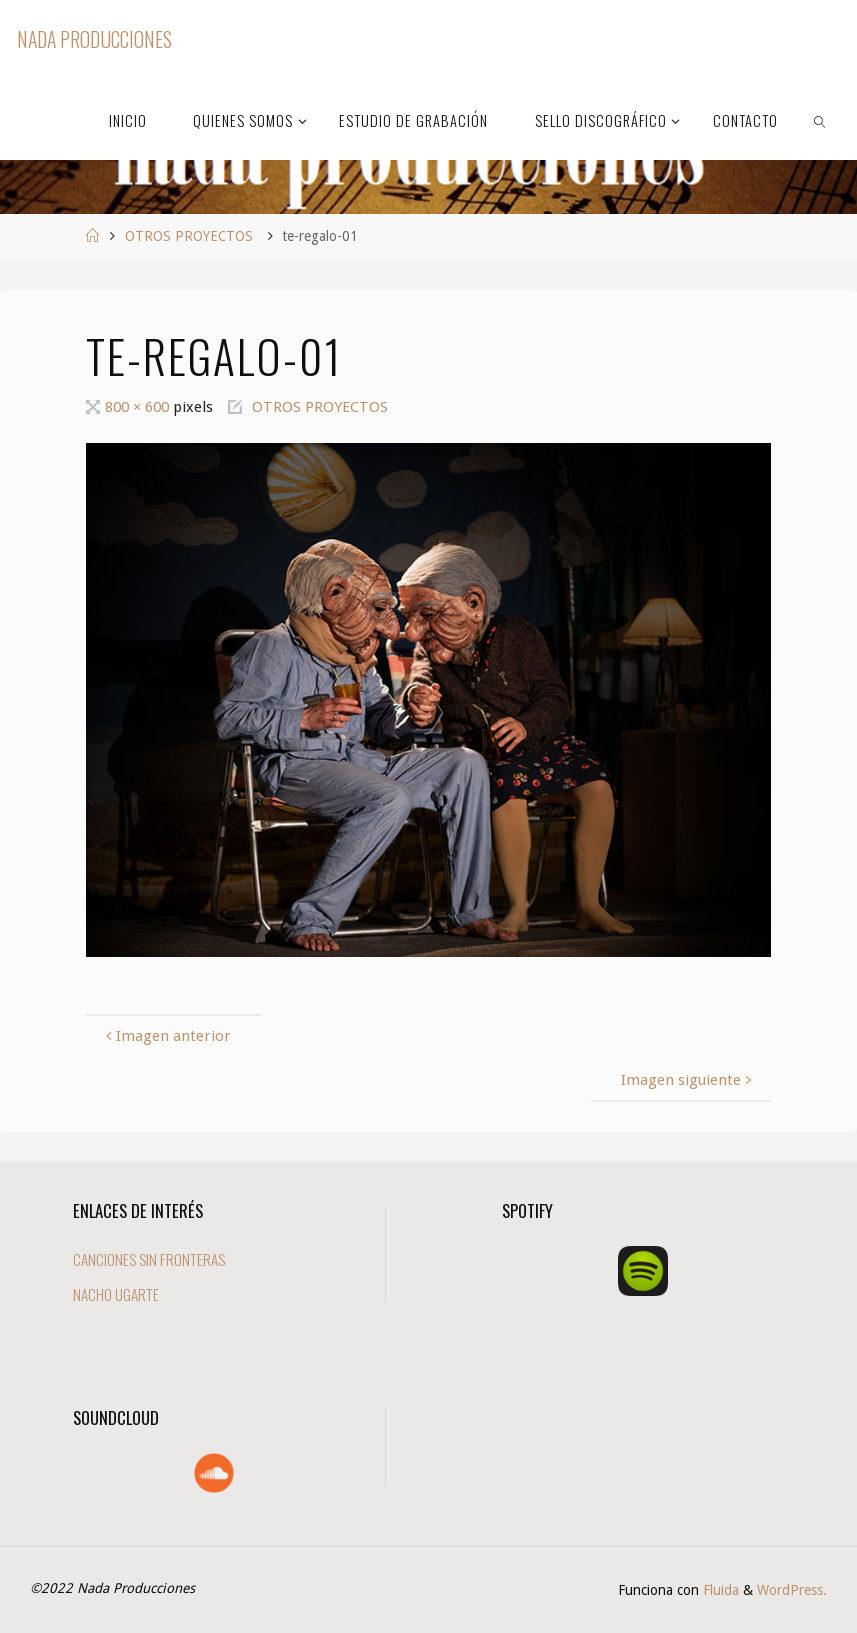  What do you see at coordinates (189, 236) in the screenshot?
I see `OTROS PROYECTOS` at bounding box center [189, 236].